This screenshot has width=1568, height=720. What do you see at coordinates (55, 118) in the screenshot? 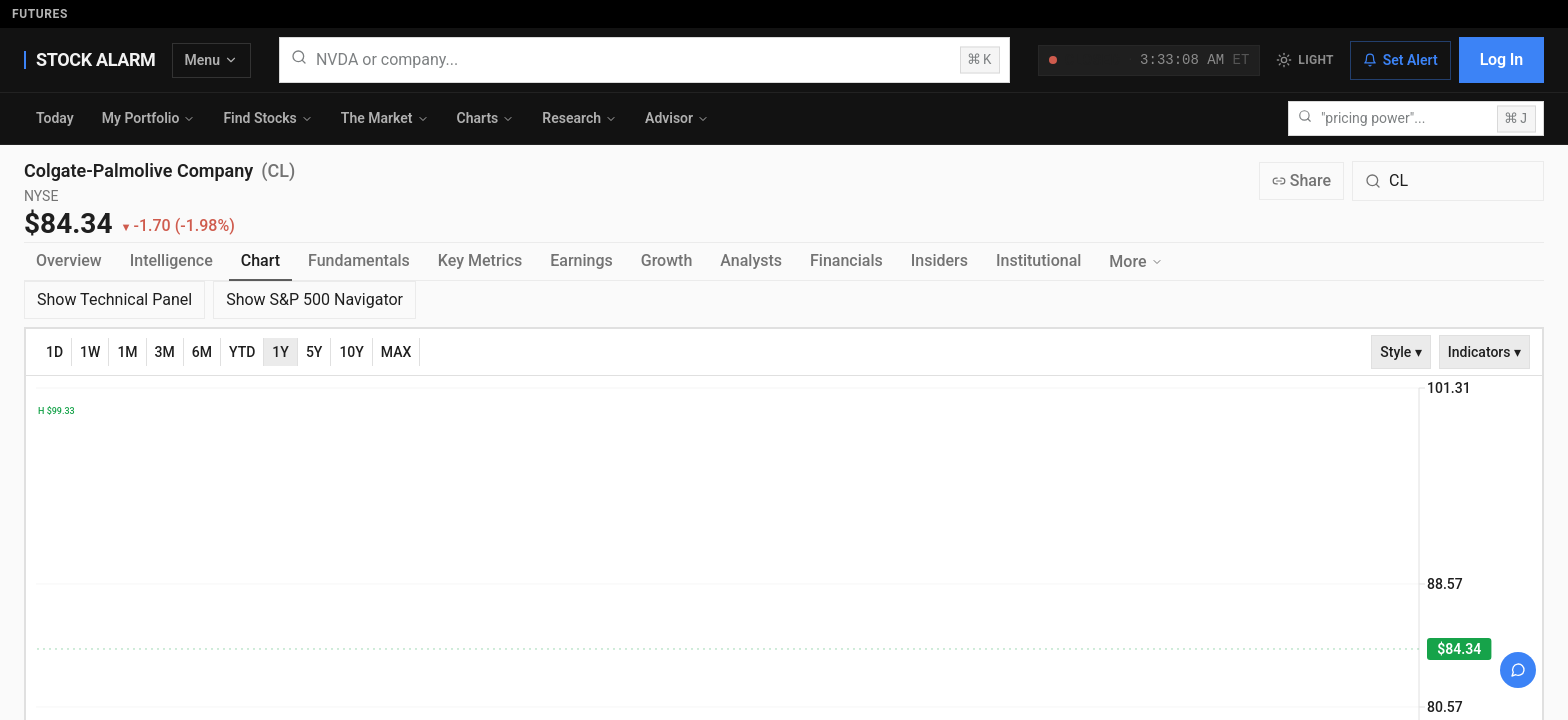
I see `Today` at bounding box center [55, 118].